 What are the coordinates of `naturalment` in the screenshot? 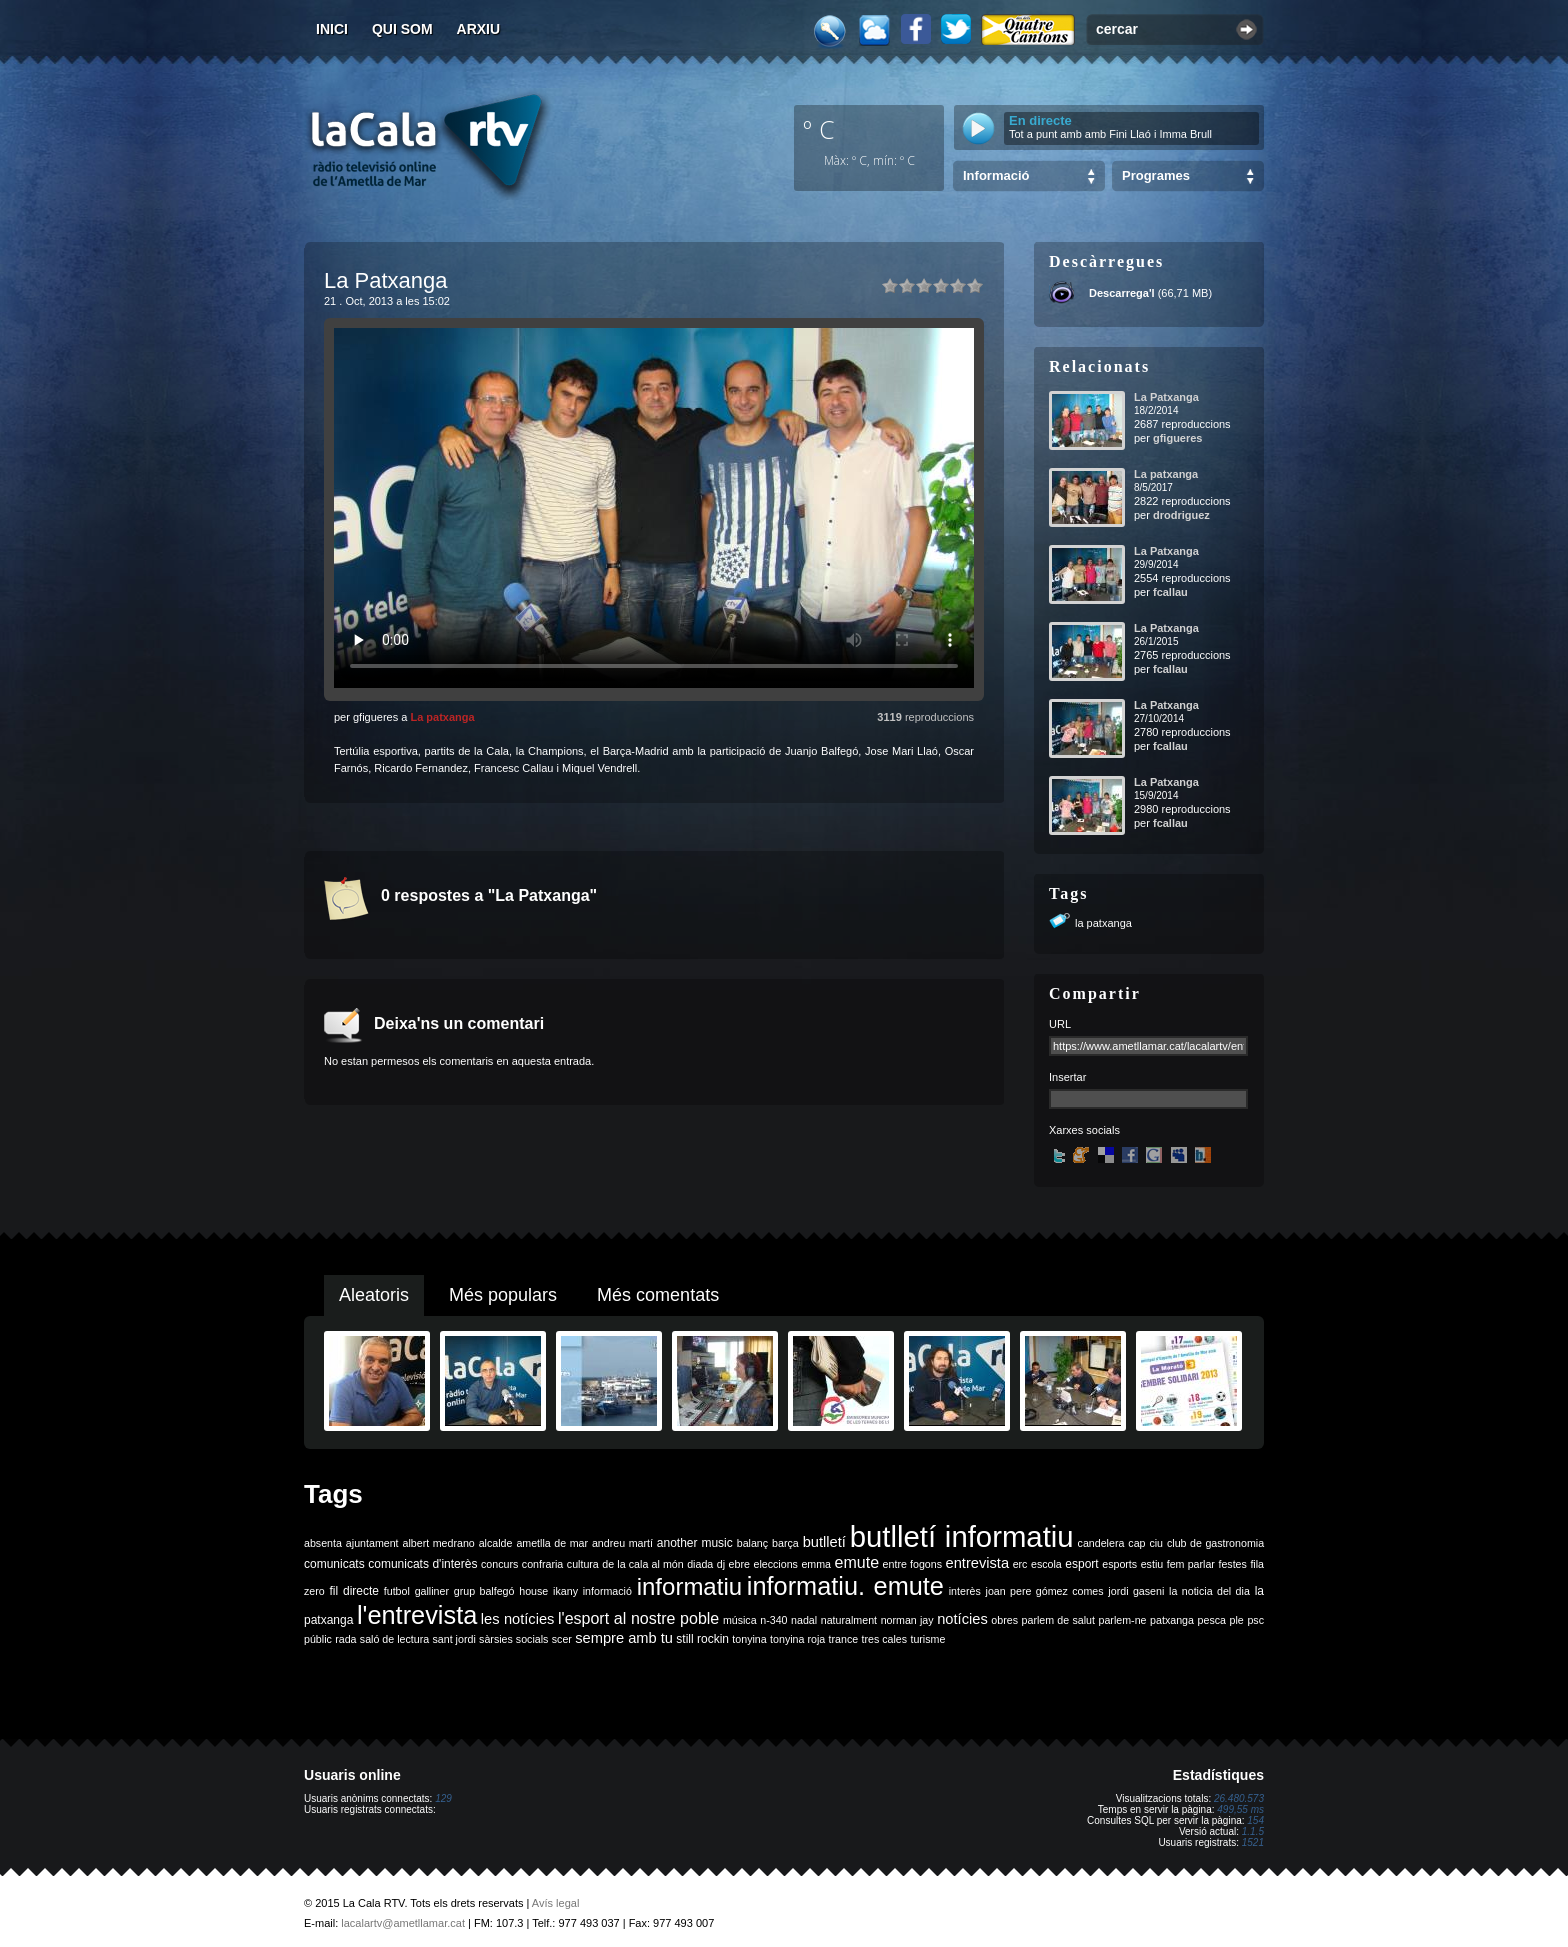 It's located at (849, 1620).